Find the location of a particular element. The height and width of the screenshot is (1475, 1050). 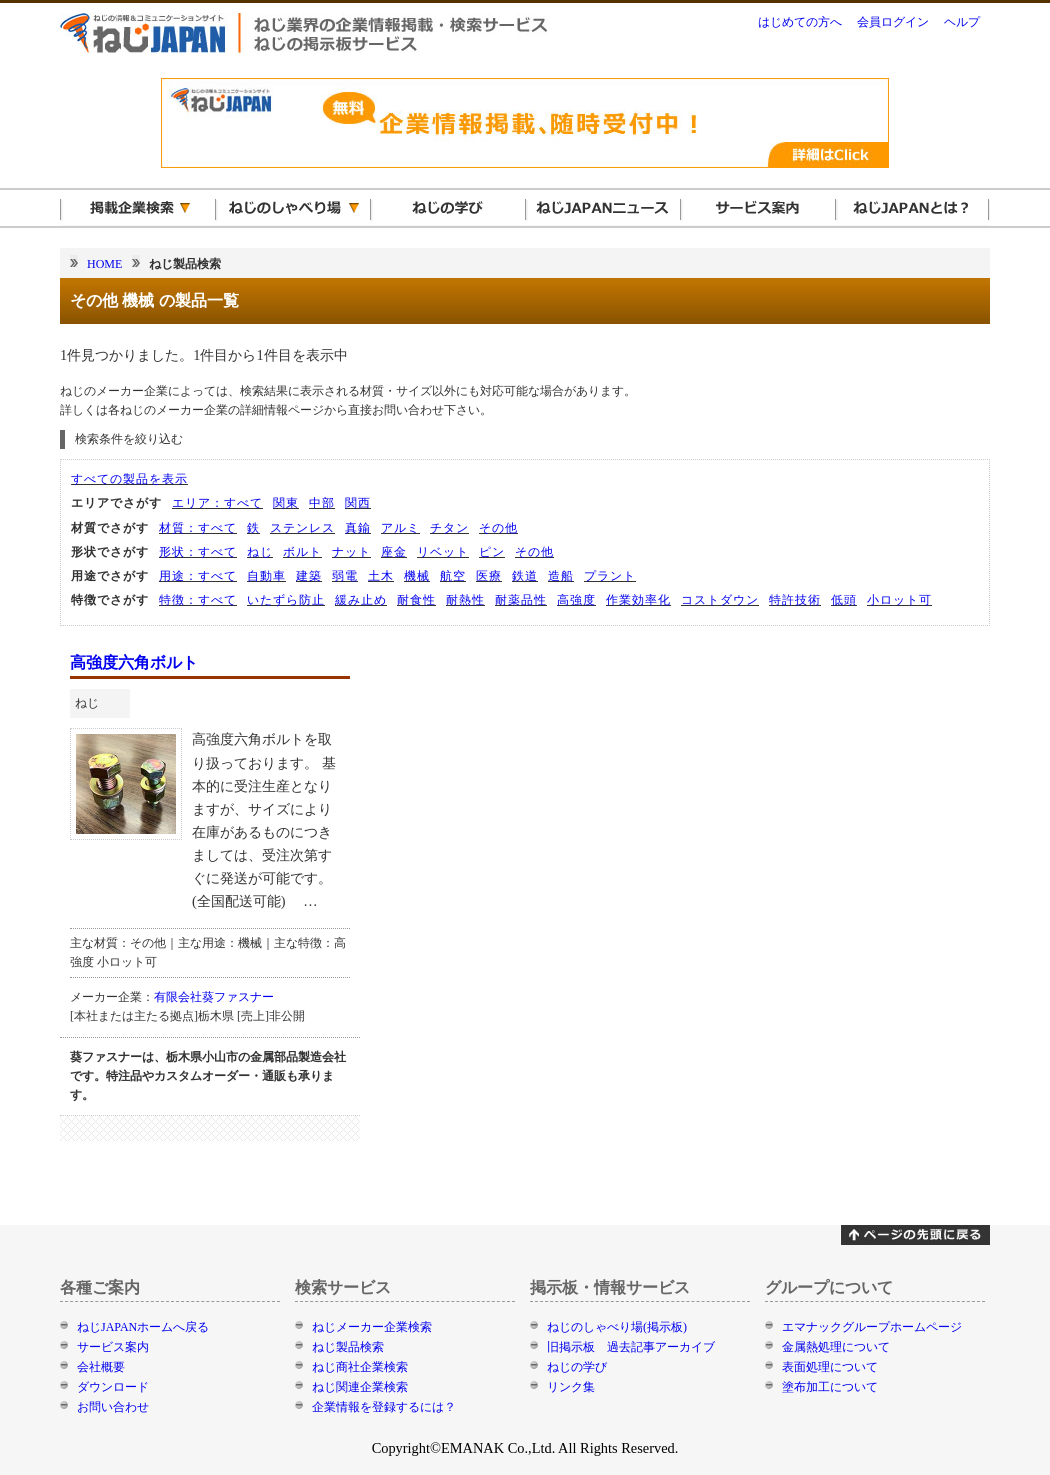

プラント is located at coordinates (610, 576).